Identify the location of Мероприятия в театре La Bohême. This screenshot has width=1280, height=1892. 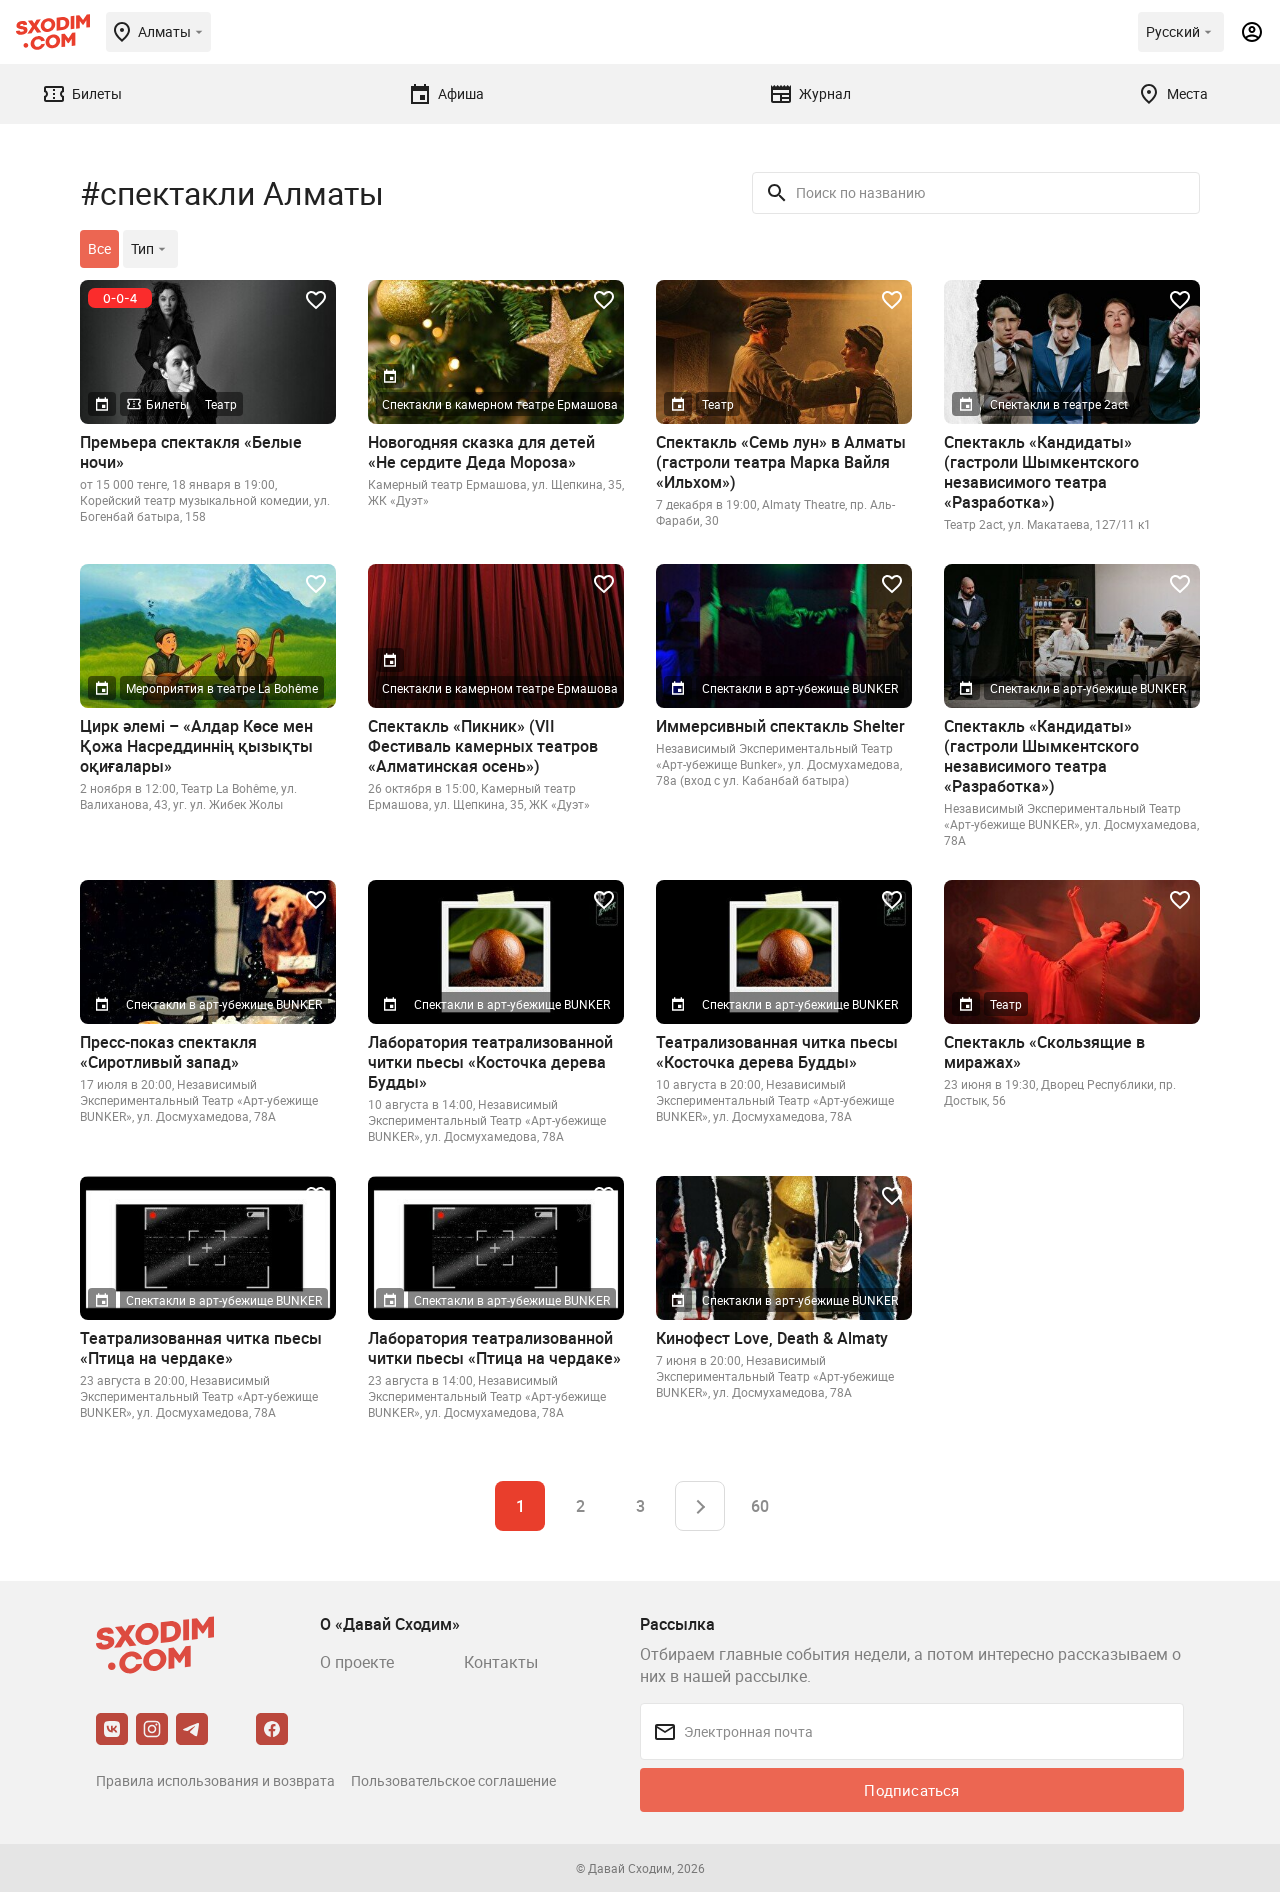
(222, 688).